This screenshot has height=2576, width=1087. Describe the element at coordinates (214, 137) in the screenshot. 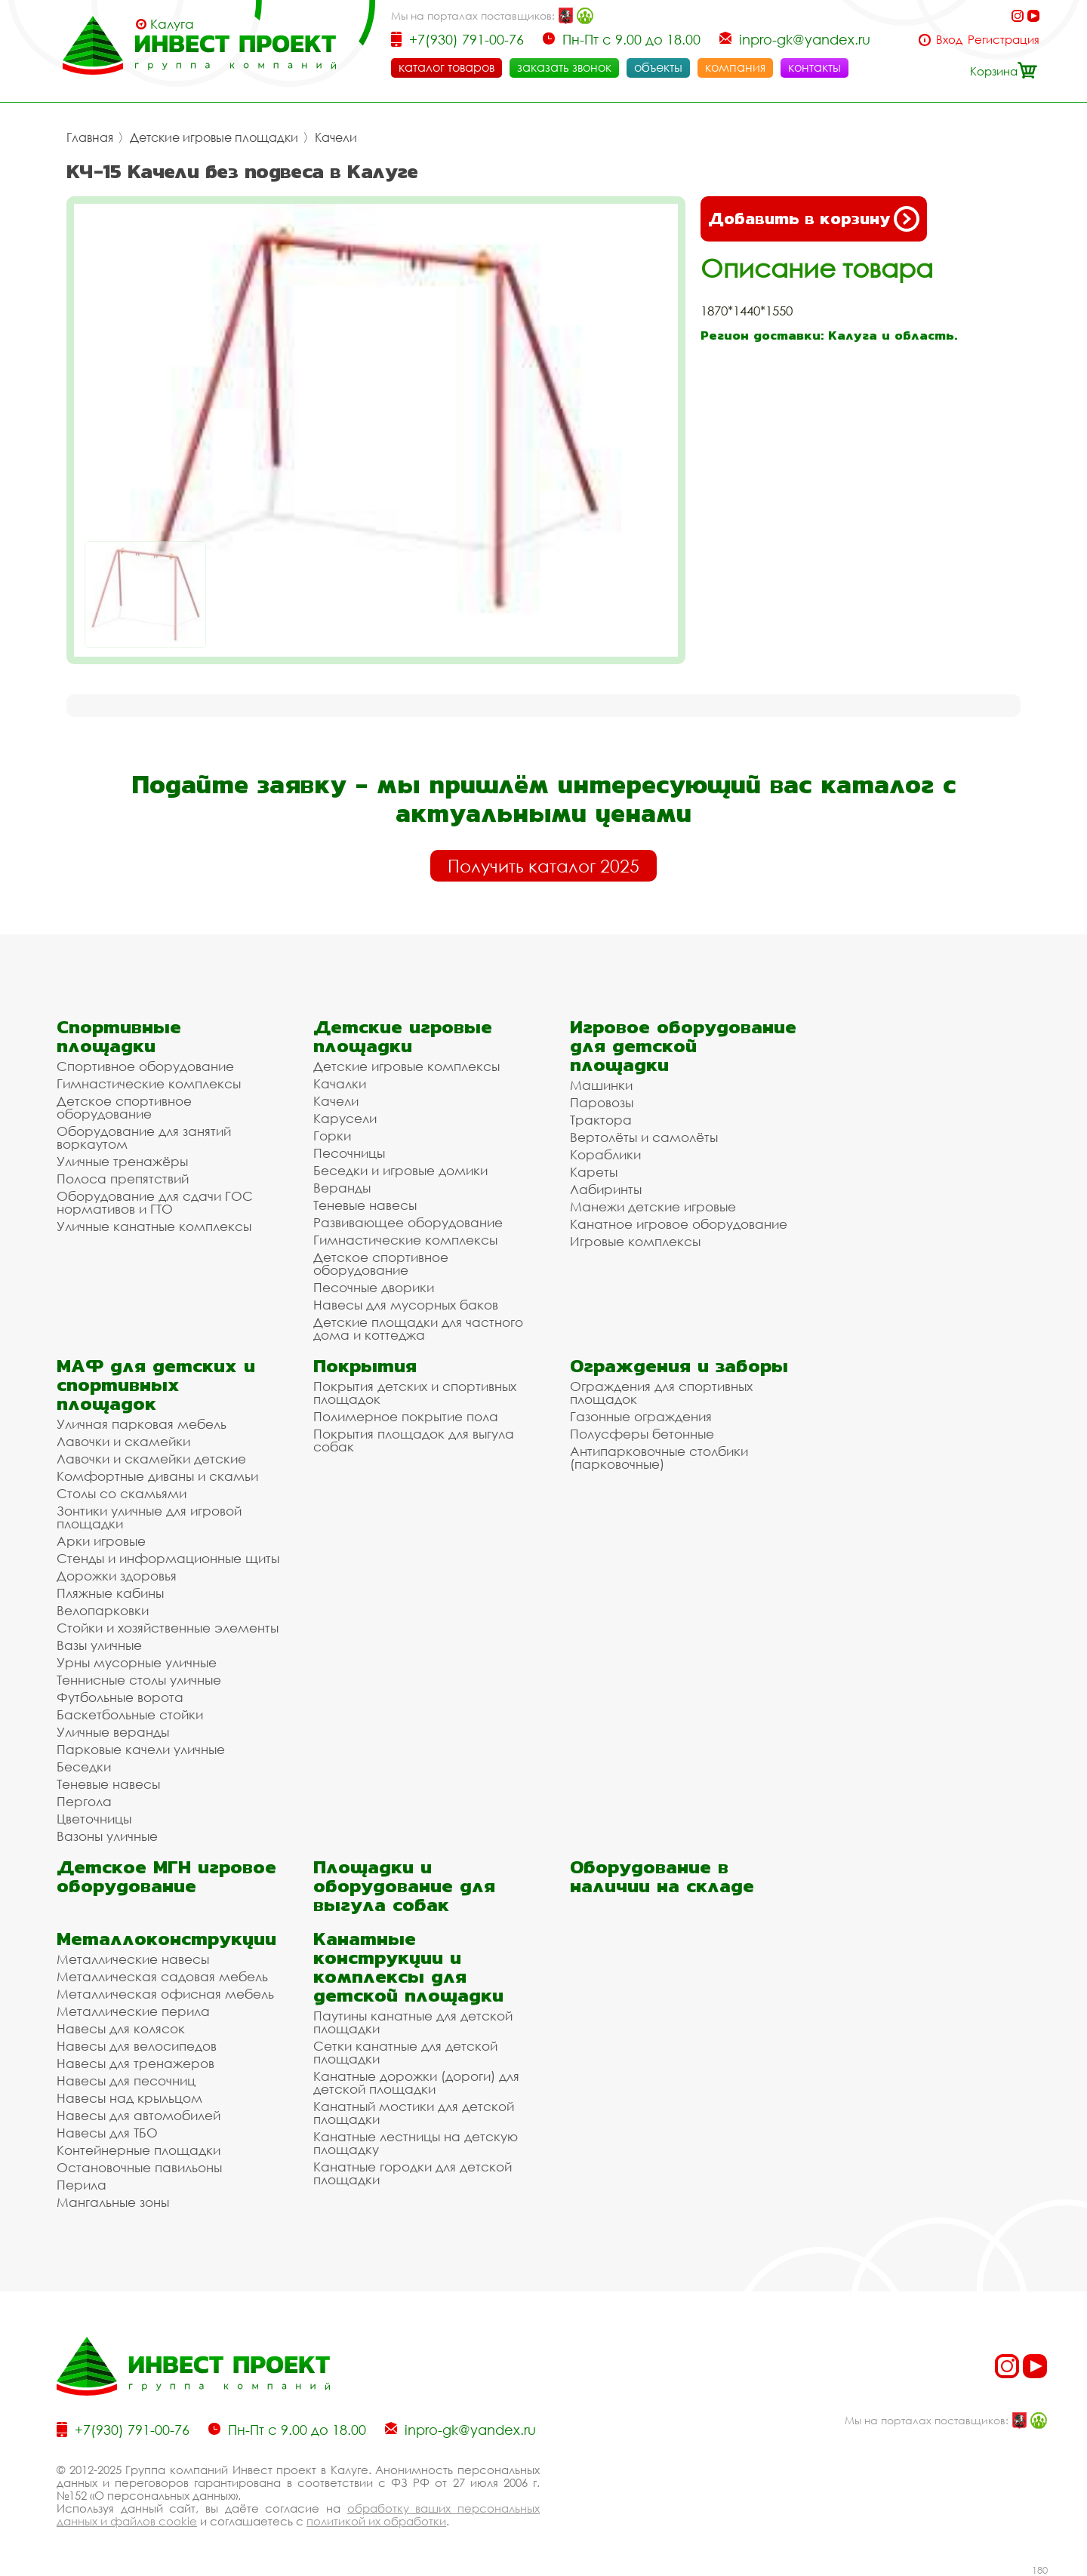

I see `Детские игровые площадки` at that location.